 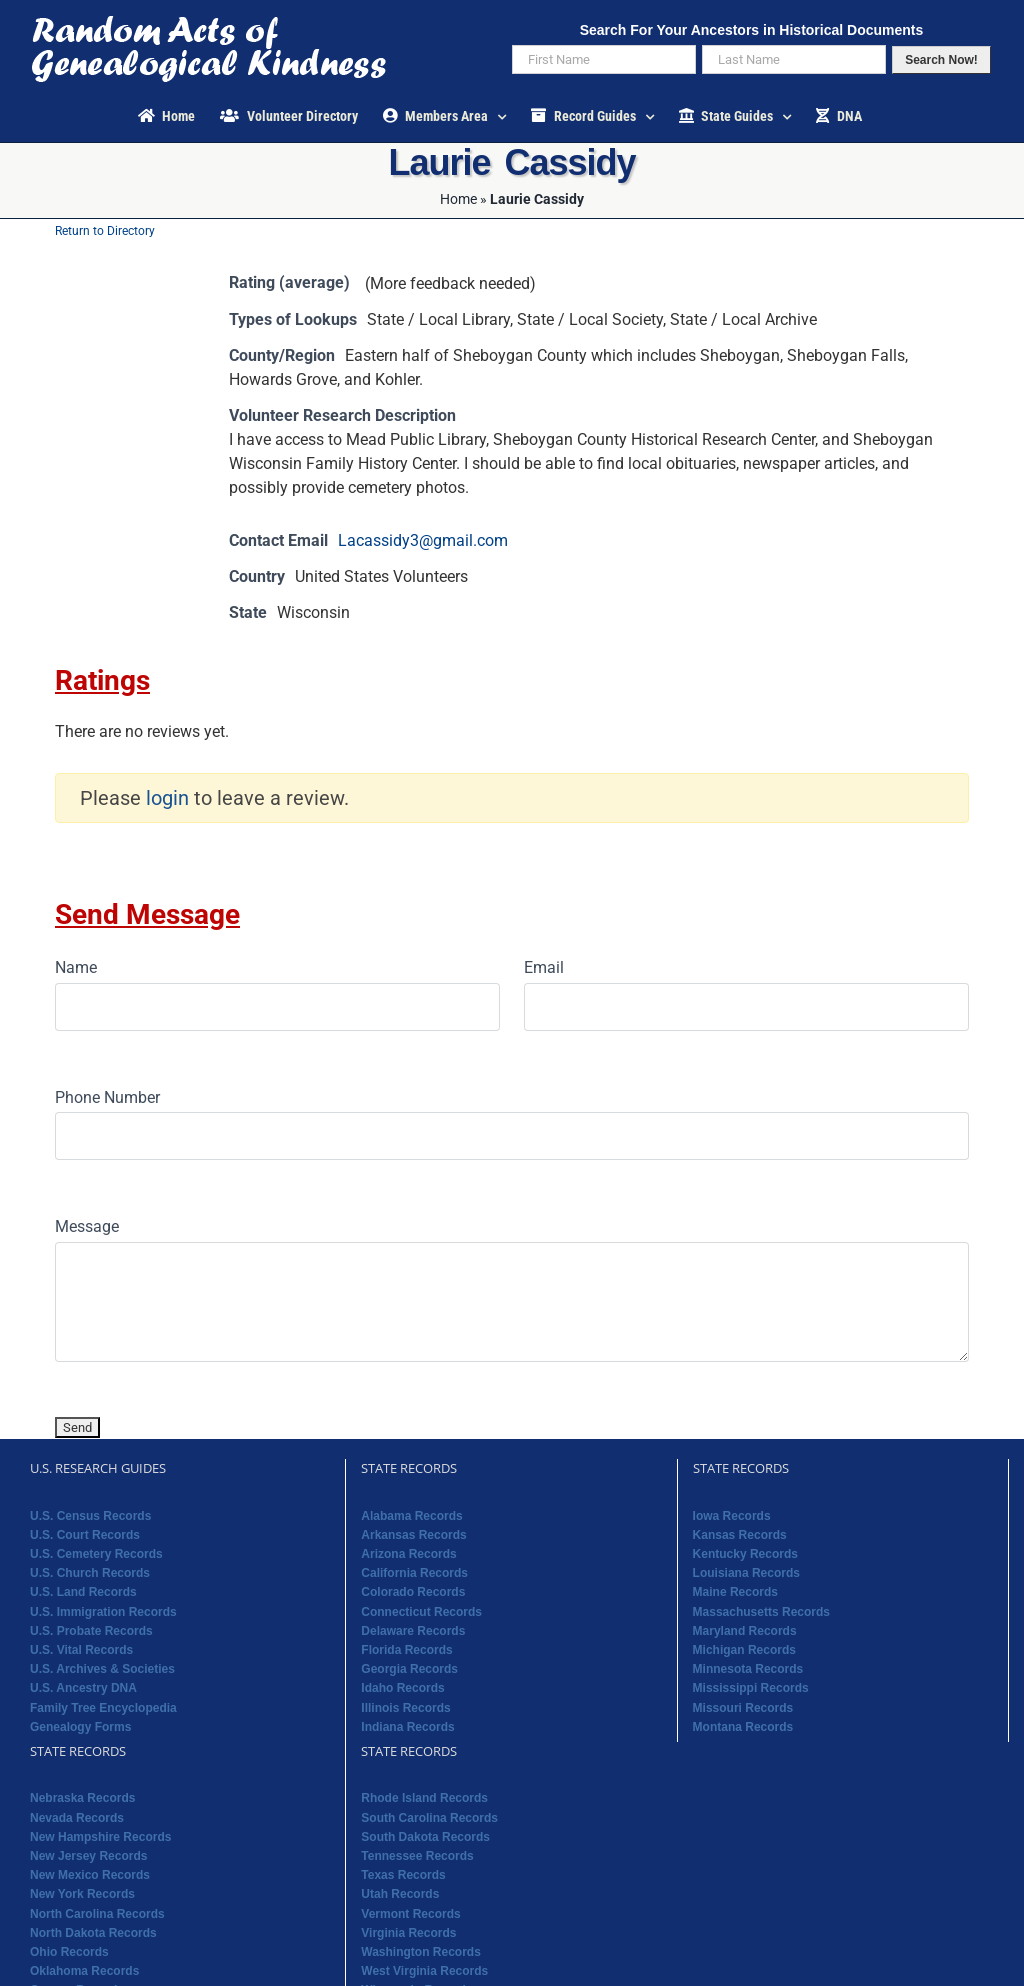 I want to click on North Dakota Records, so click(x=93, y=1933).